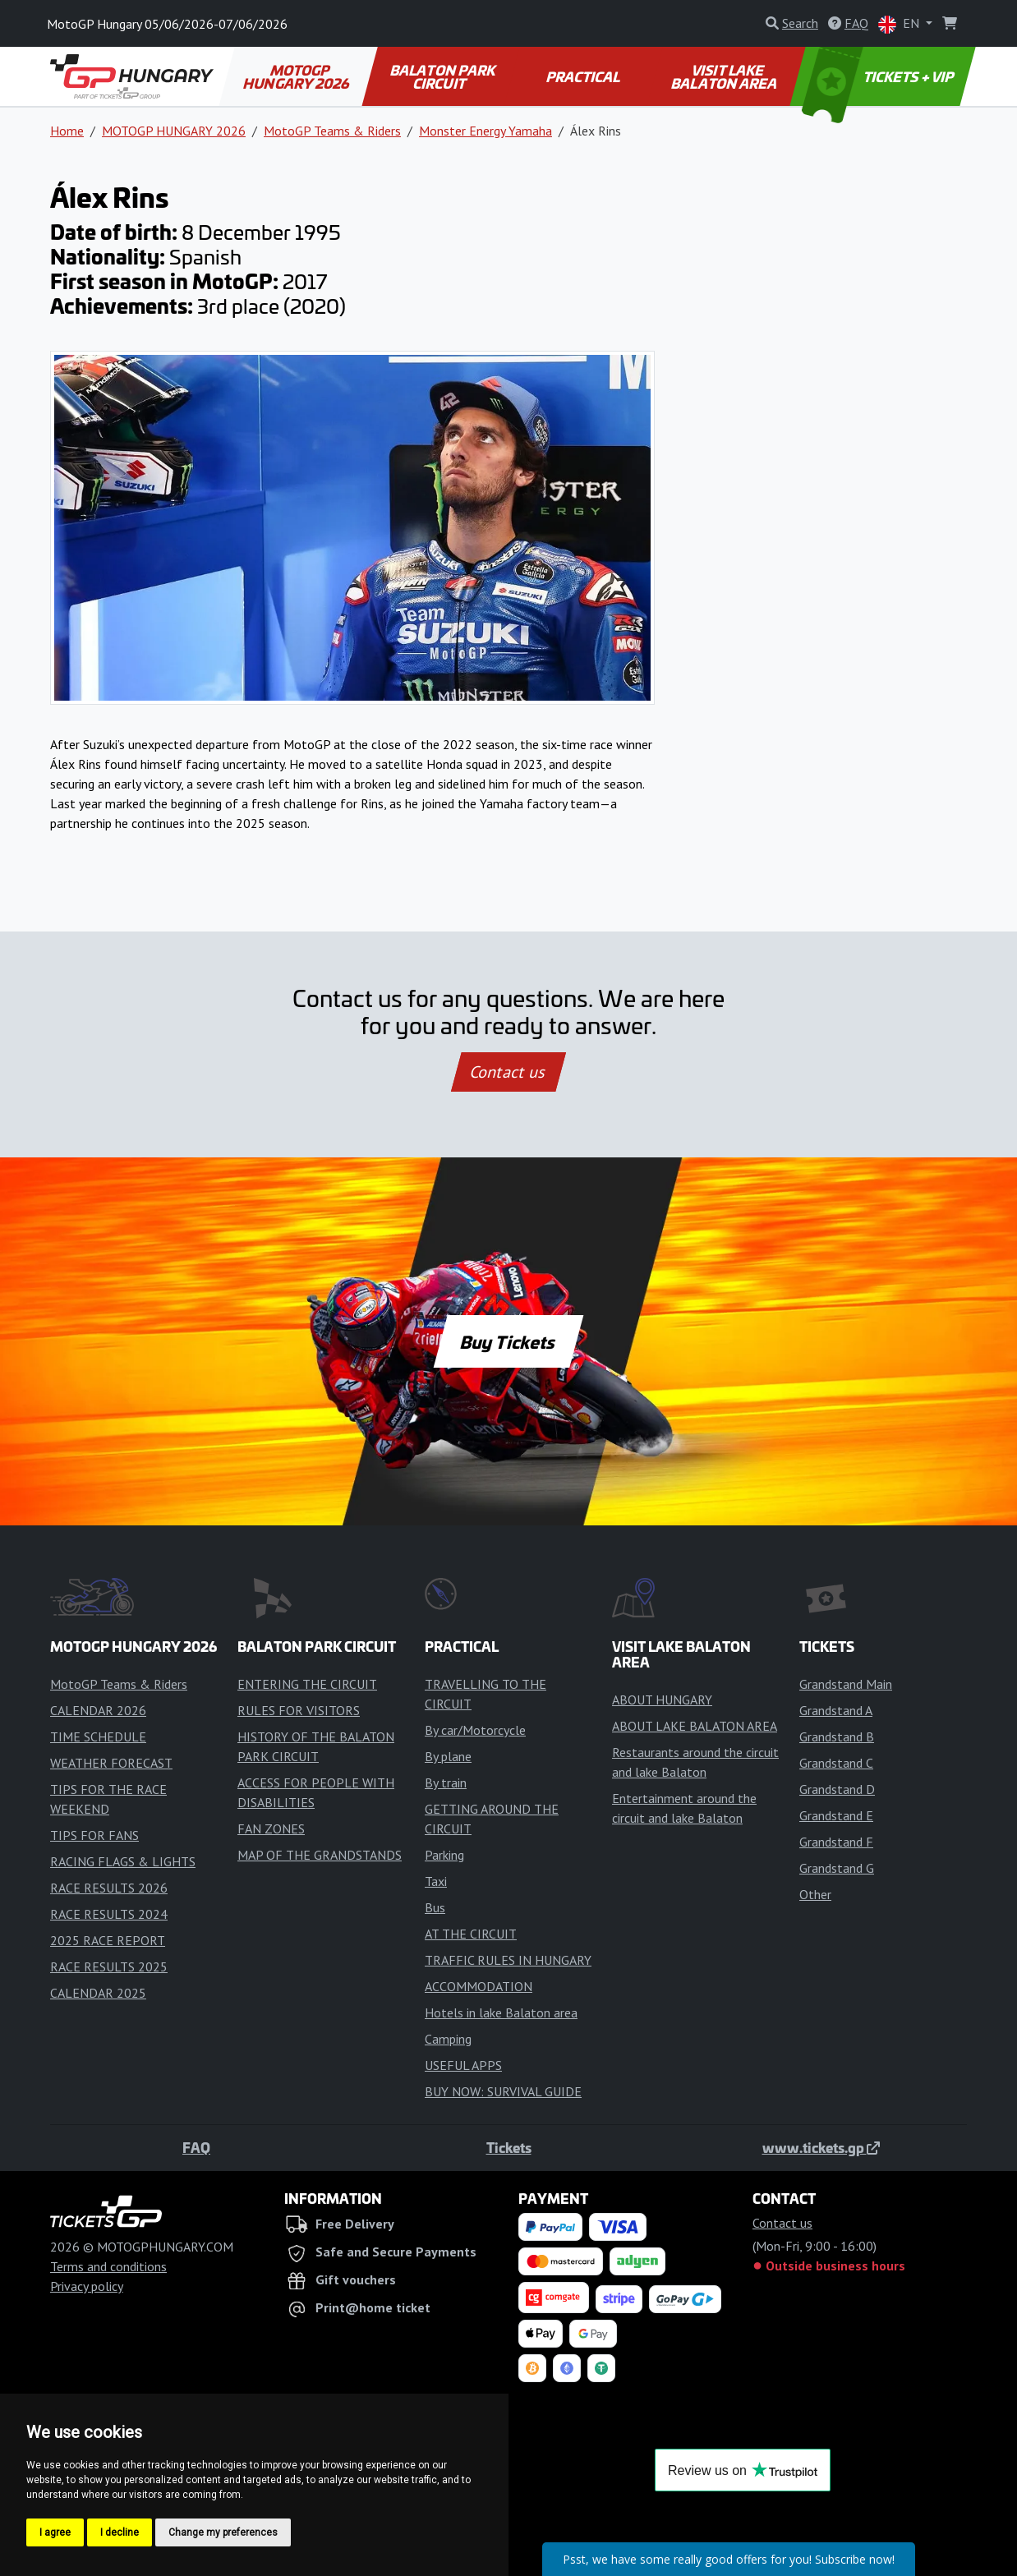  I want to click on Contact us, so click(508, 1072).